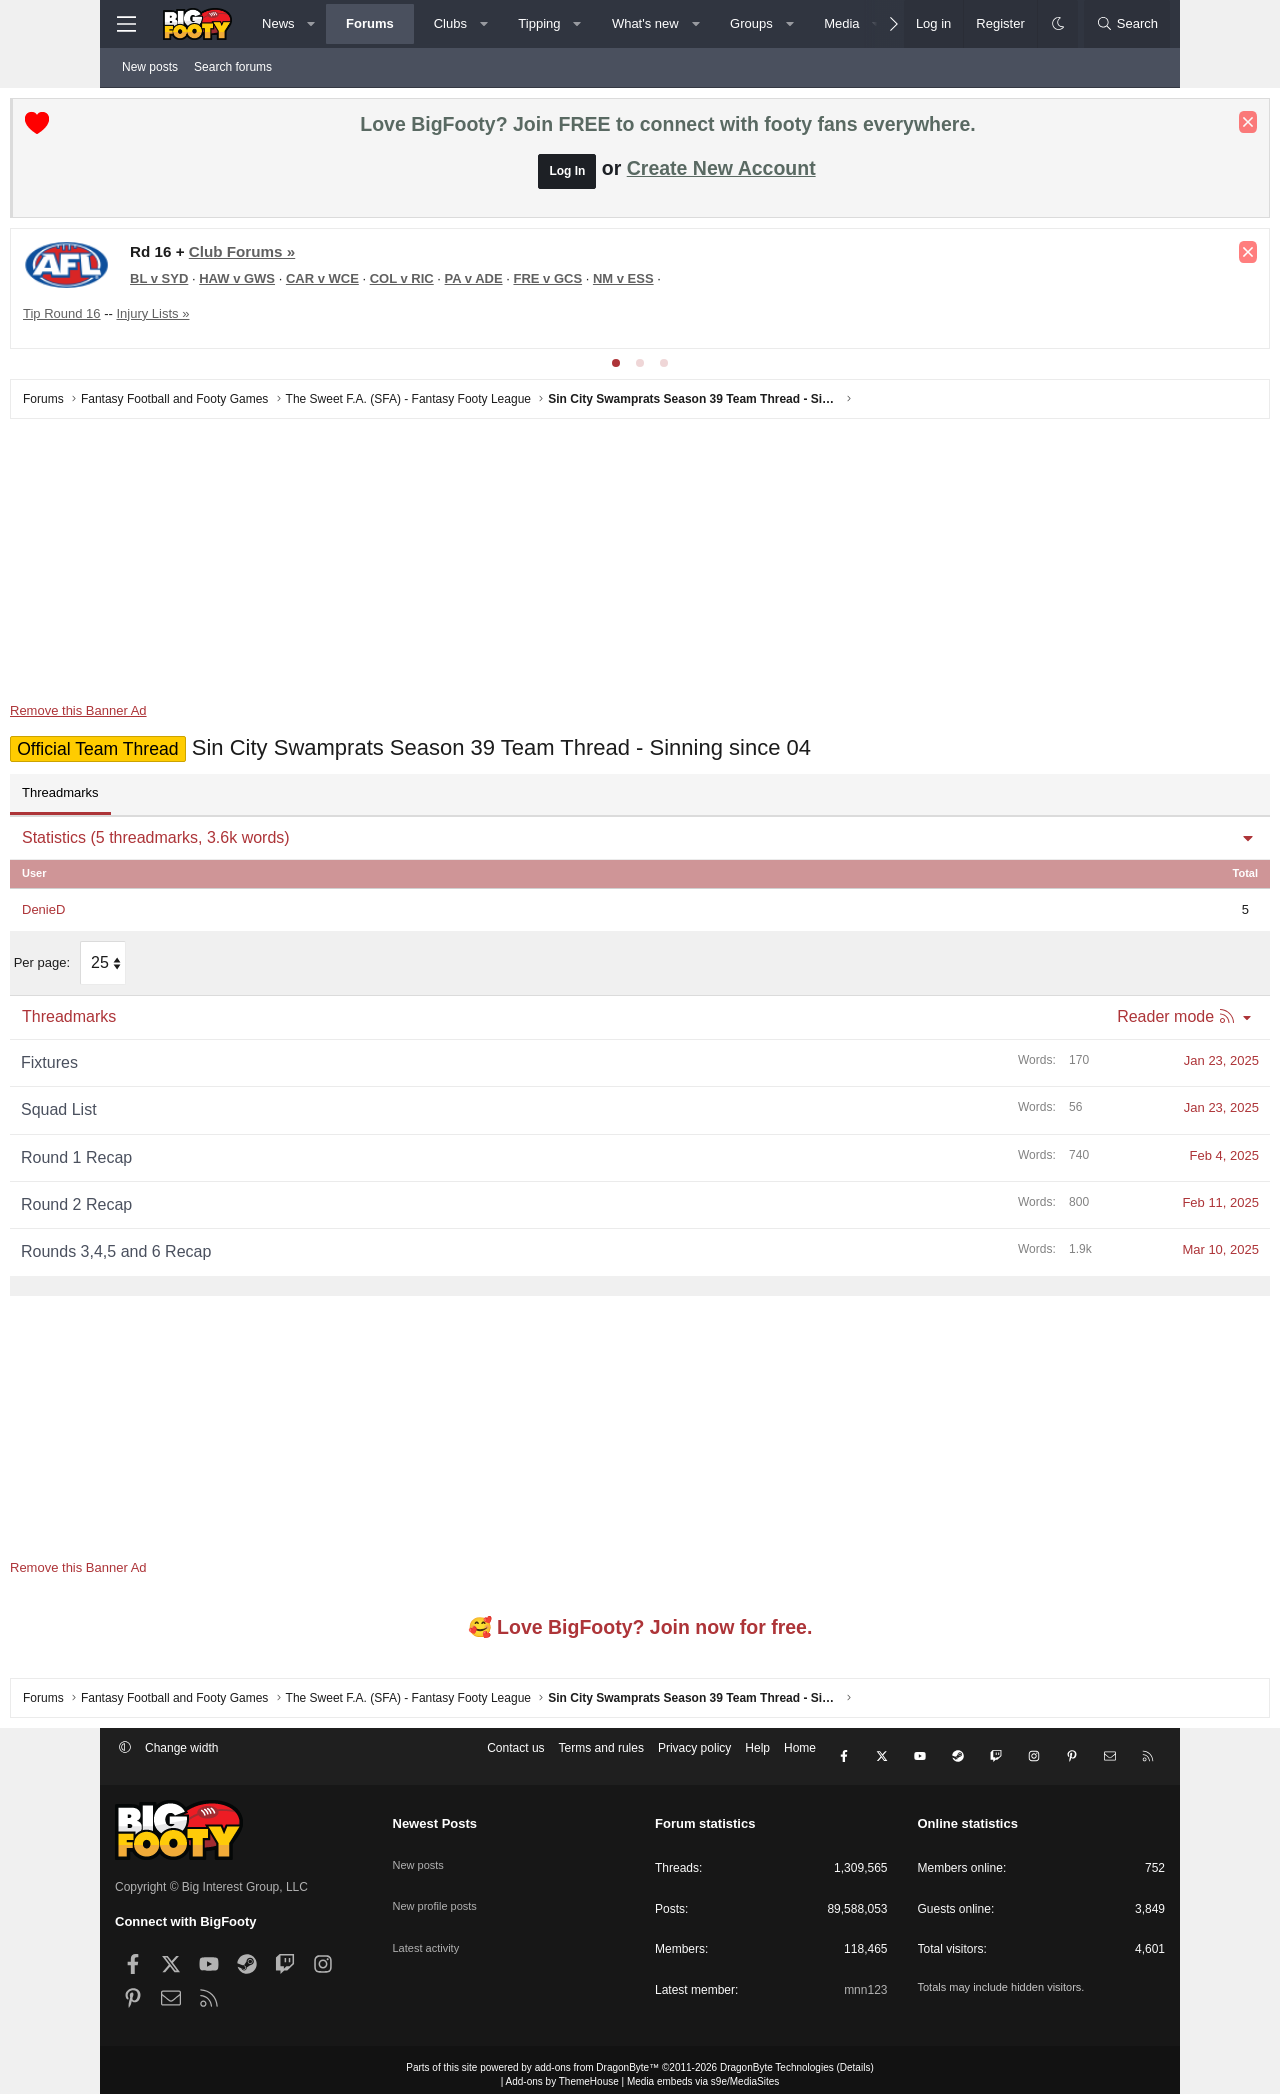 The height and width of the screenshot is (2094, 1280). Describe the element at coordinates (1060, 1017) in the screenshot. I see `Reader mode` at that location.